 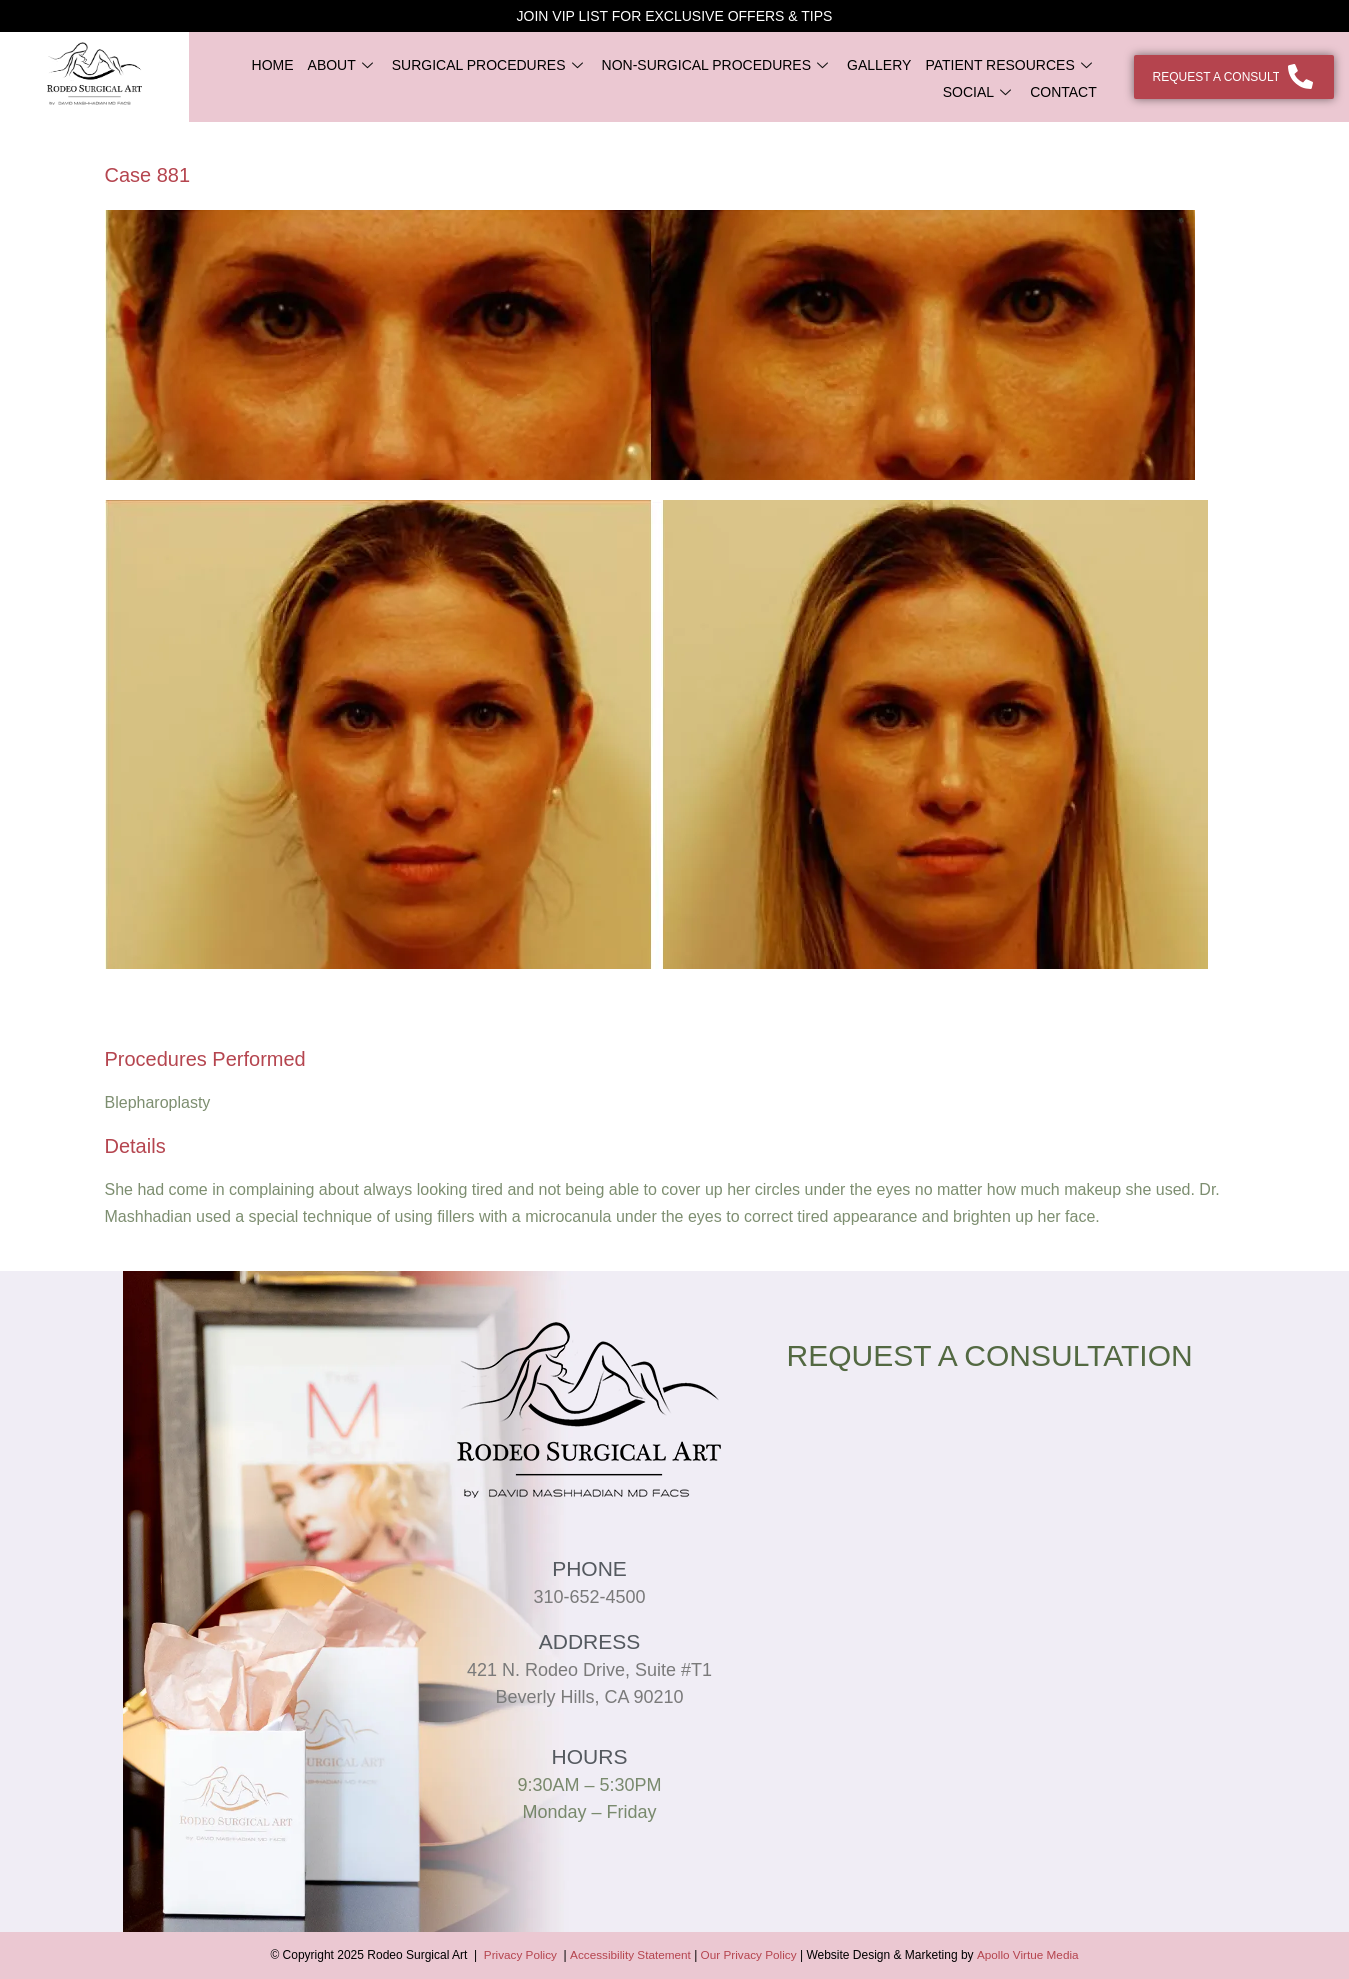 I want to click on GALLERY, so click(x=879, y=65).